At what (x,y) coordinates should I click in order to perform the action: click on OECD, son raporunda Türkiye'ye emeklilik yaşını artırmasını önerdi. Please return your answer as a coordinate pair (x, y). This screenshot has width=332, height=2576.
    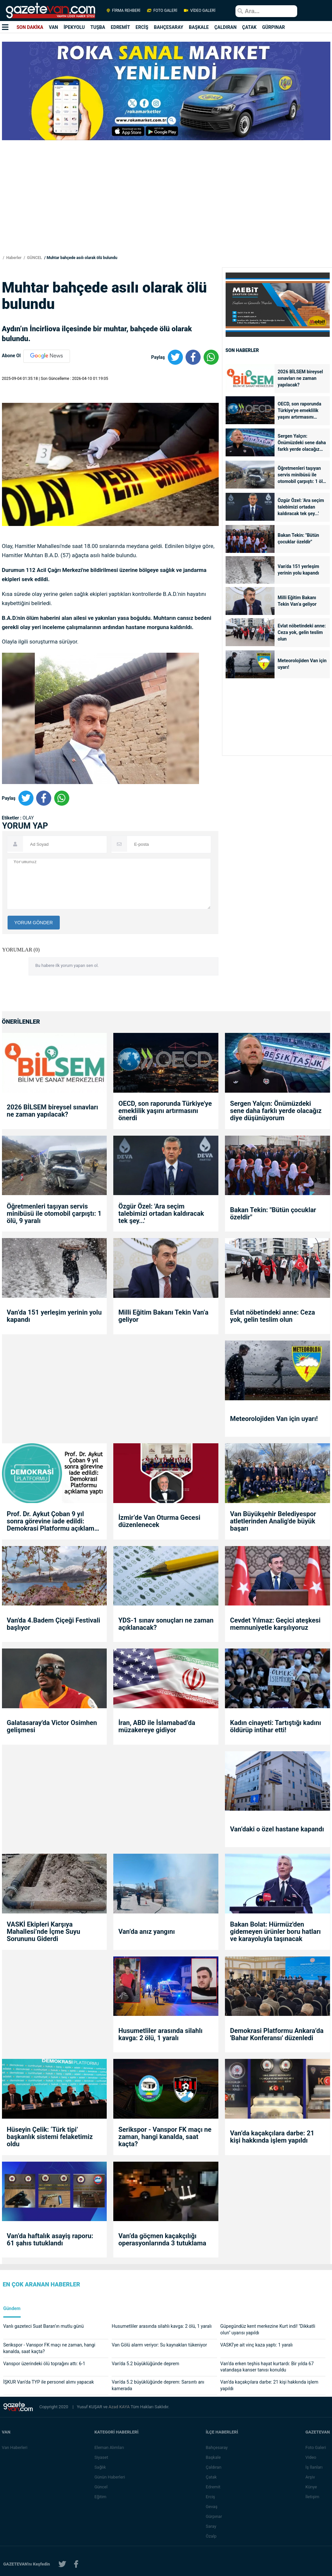
    Looking at the image, I should click on (299, 411).